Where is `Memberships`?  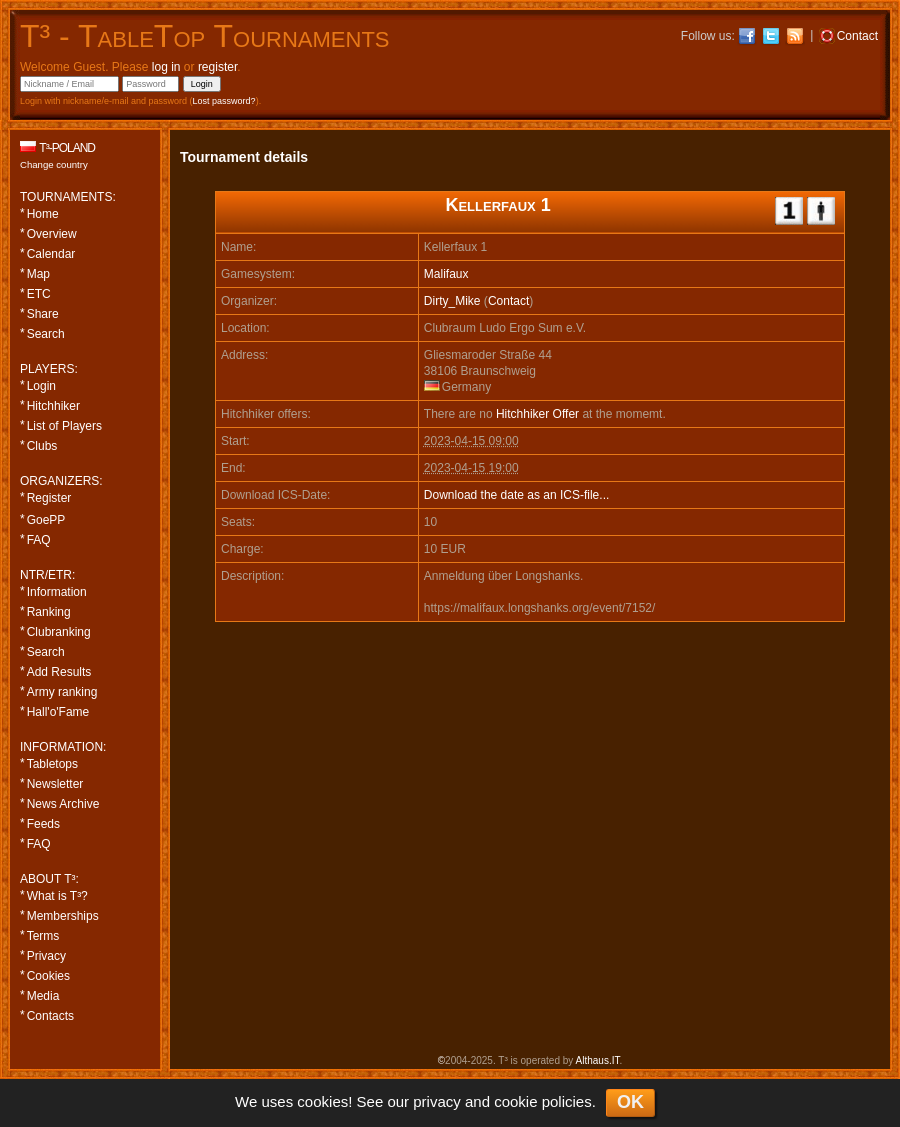 Memberships is located at coordinates (63, 916).